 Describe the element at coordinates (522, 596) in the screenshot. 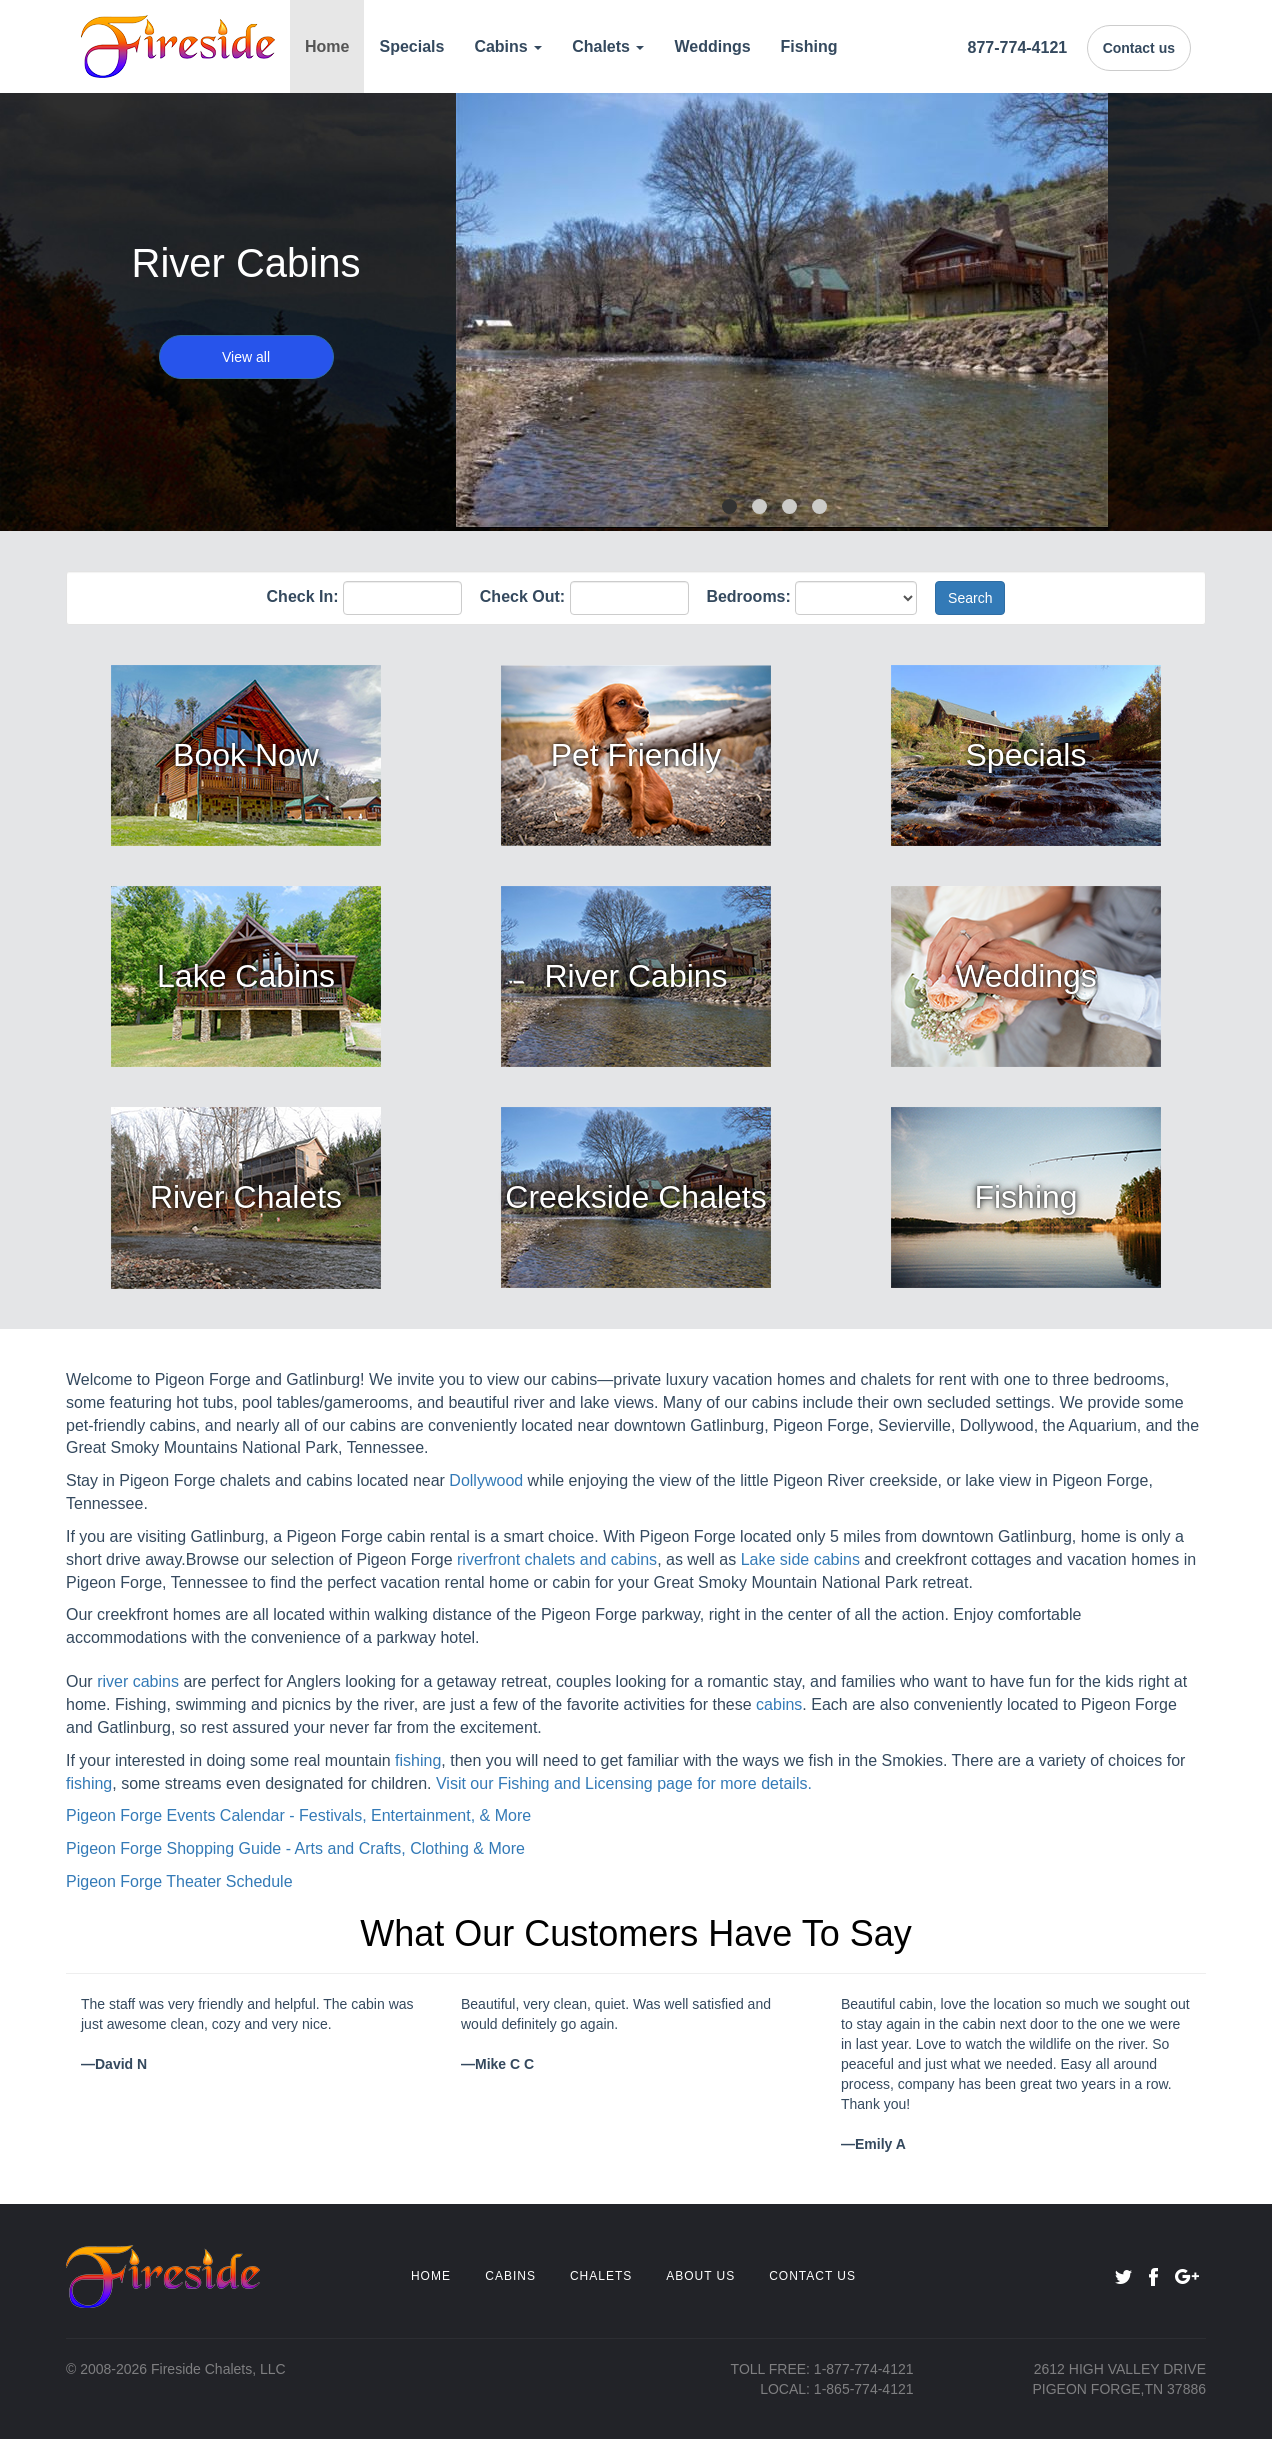

I see `Check Out:` at that location.